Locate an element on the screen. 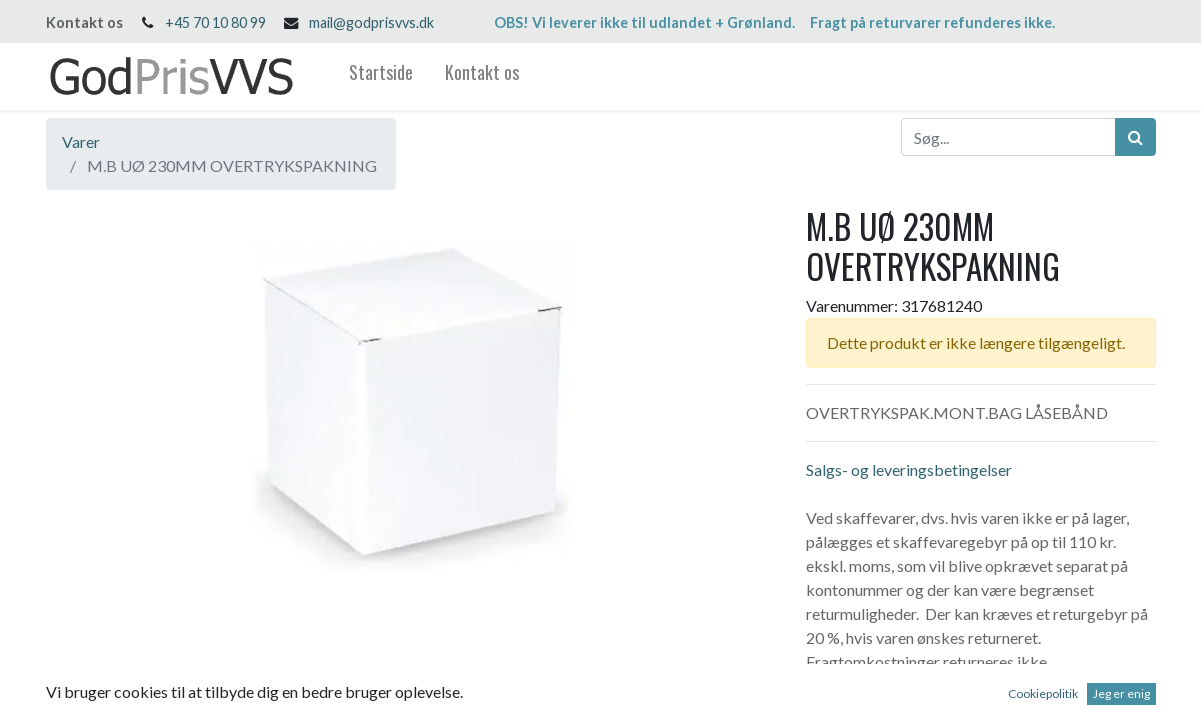 The height and width of the screenshot is (720, 1201). +45 70 10 80 99 is located at coordinates (215, 22).